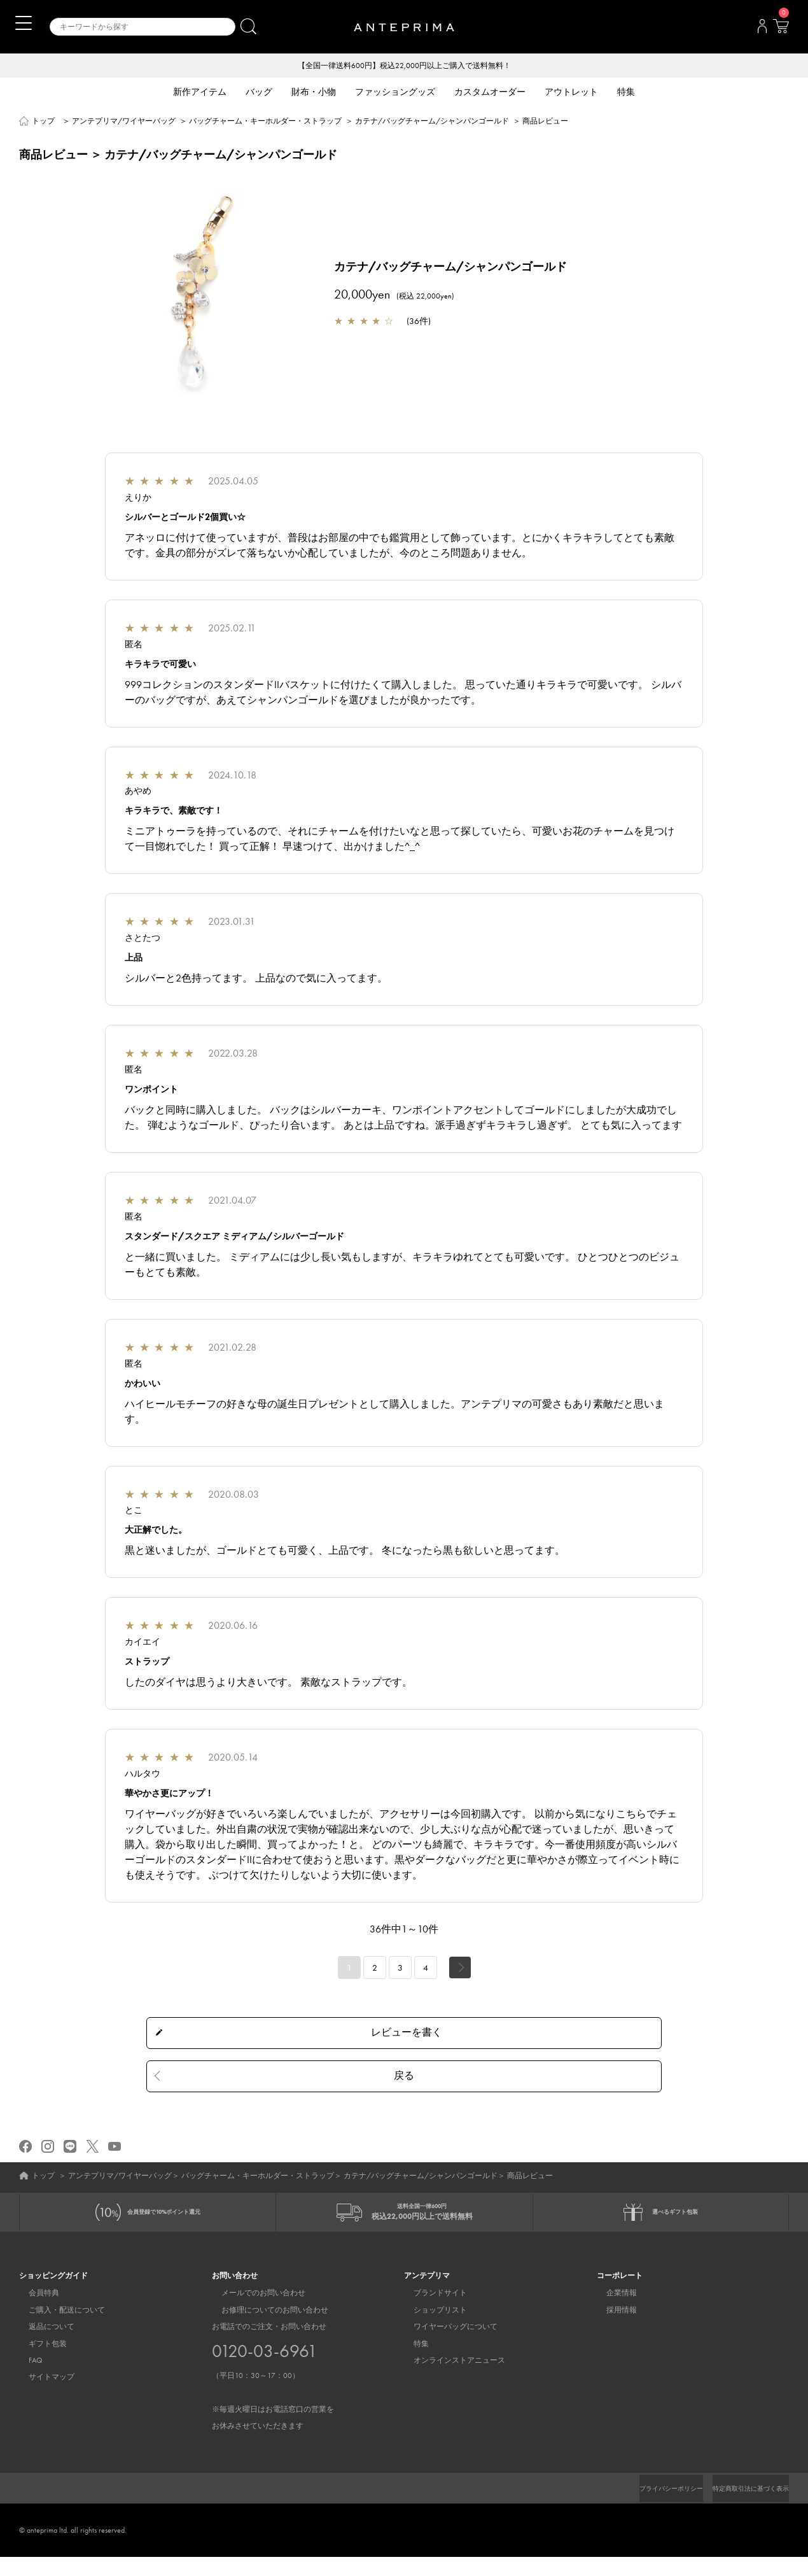 This screenshot has height=2576, width=808. I want to click on FAQ, so click(26, 2380).